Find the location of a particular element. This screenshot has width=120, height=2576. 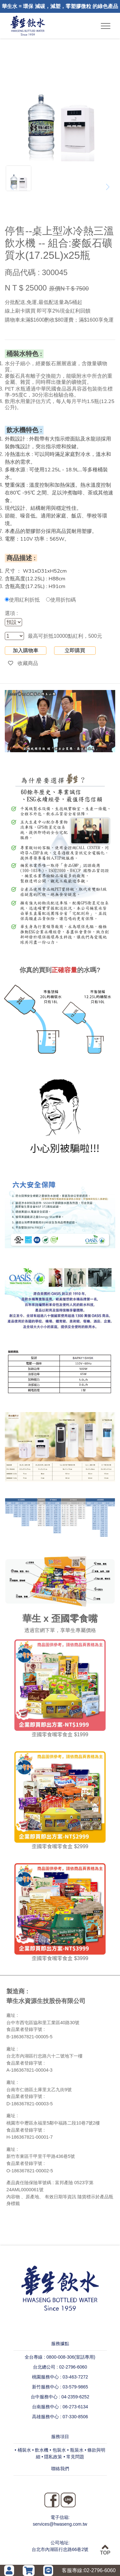

加入購物車 is located at coordinates (25, 650).